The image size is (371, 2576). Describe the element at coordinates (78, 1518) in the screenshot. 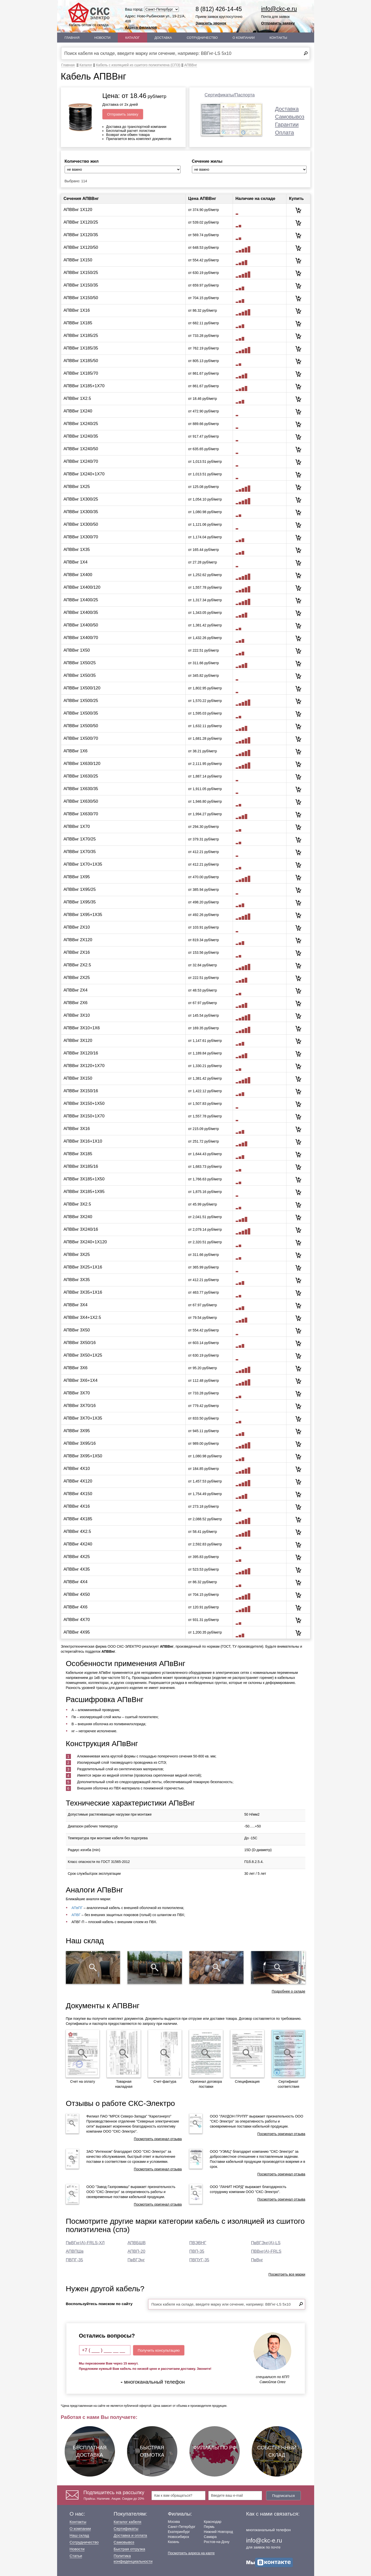

I see `АПВВнг 4Х185` at that location.